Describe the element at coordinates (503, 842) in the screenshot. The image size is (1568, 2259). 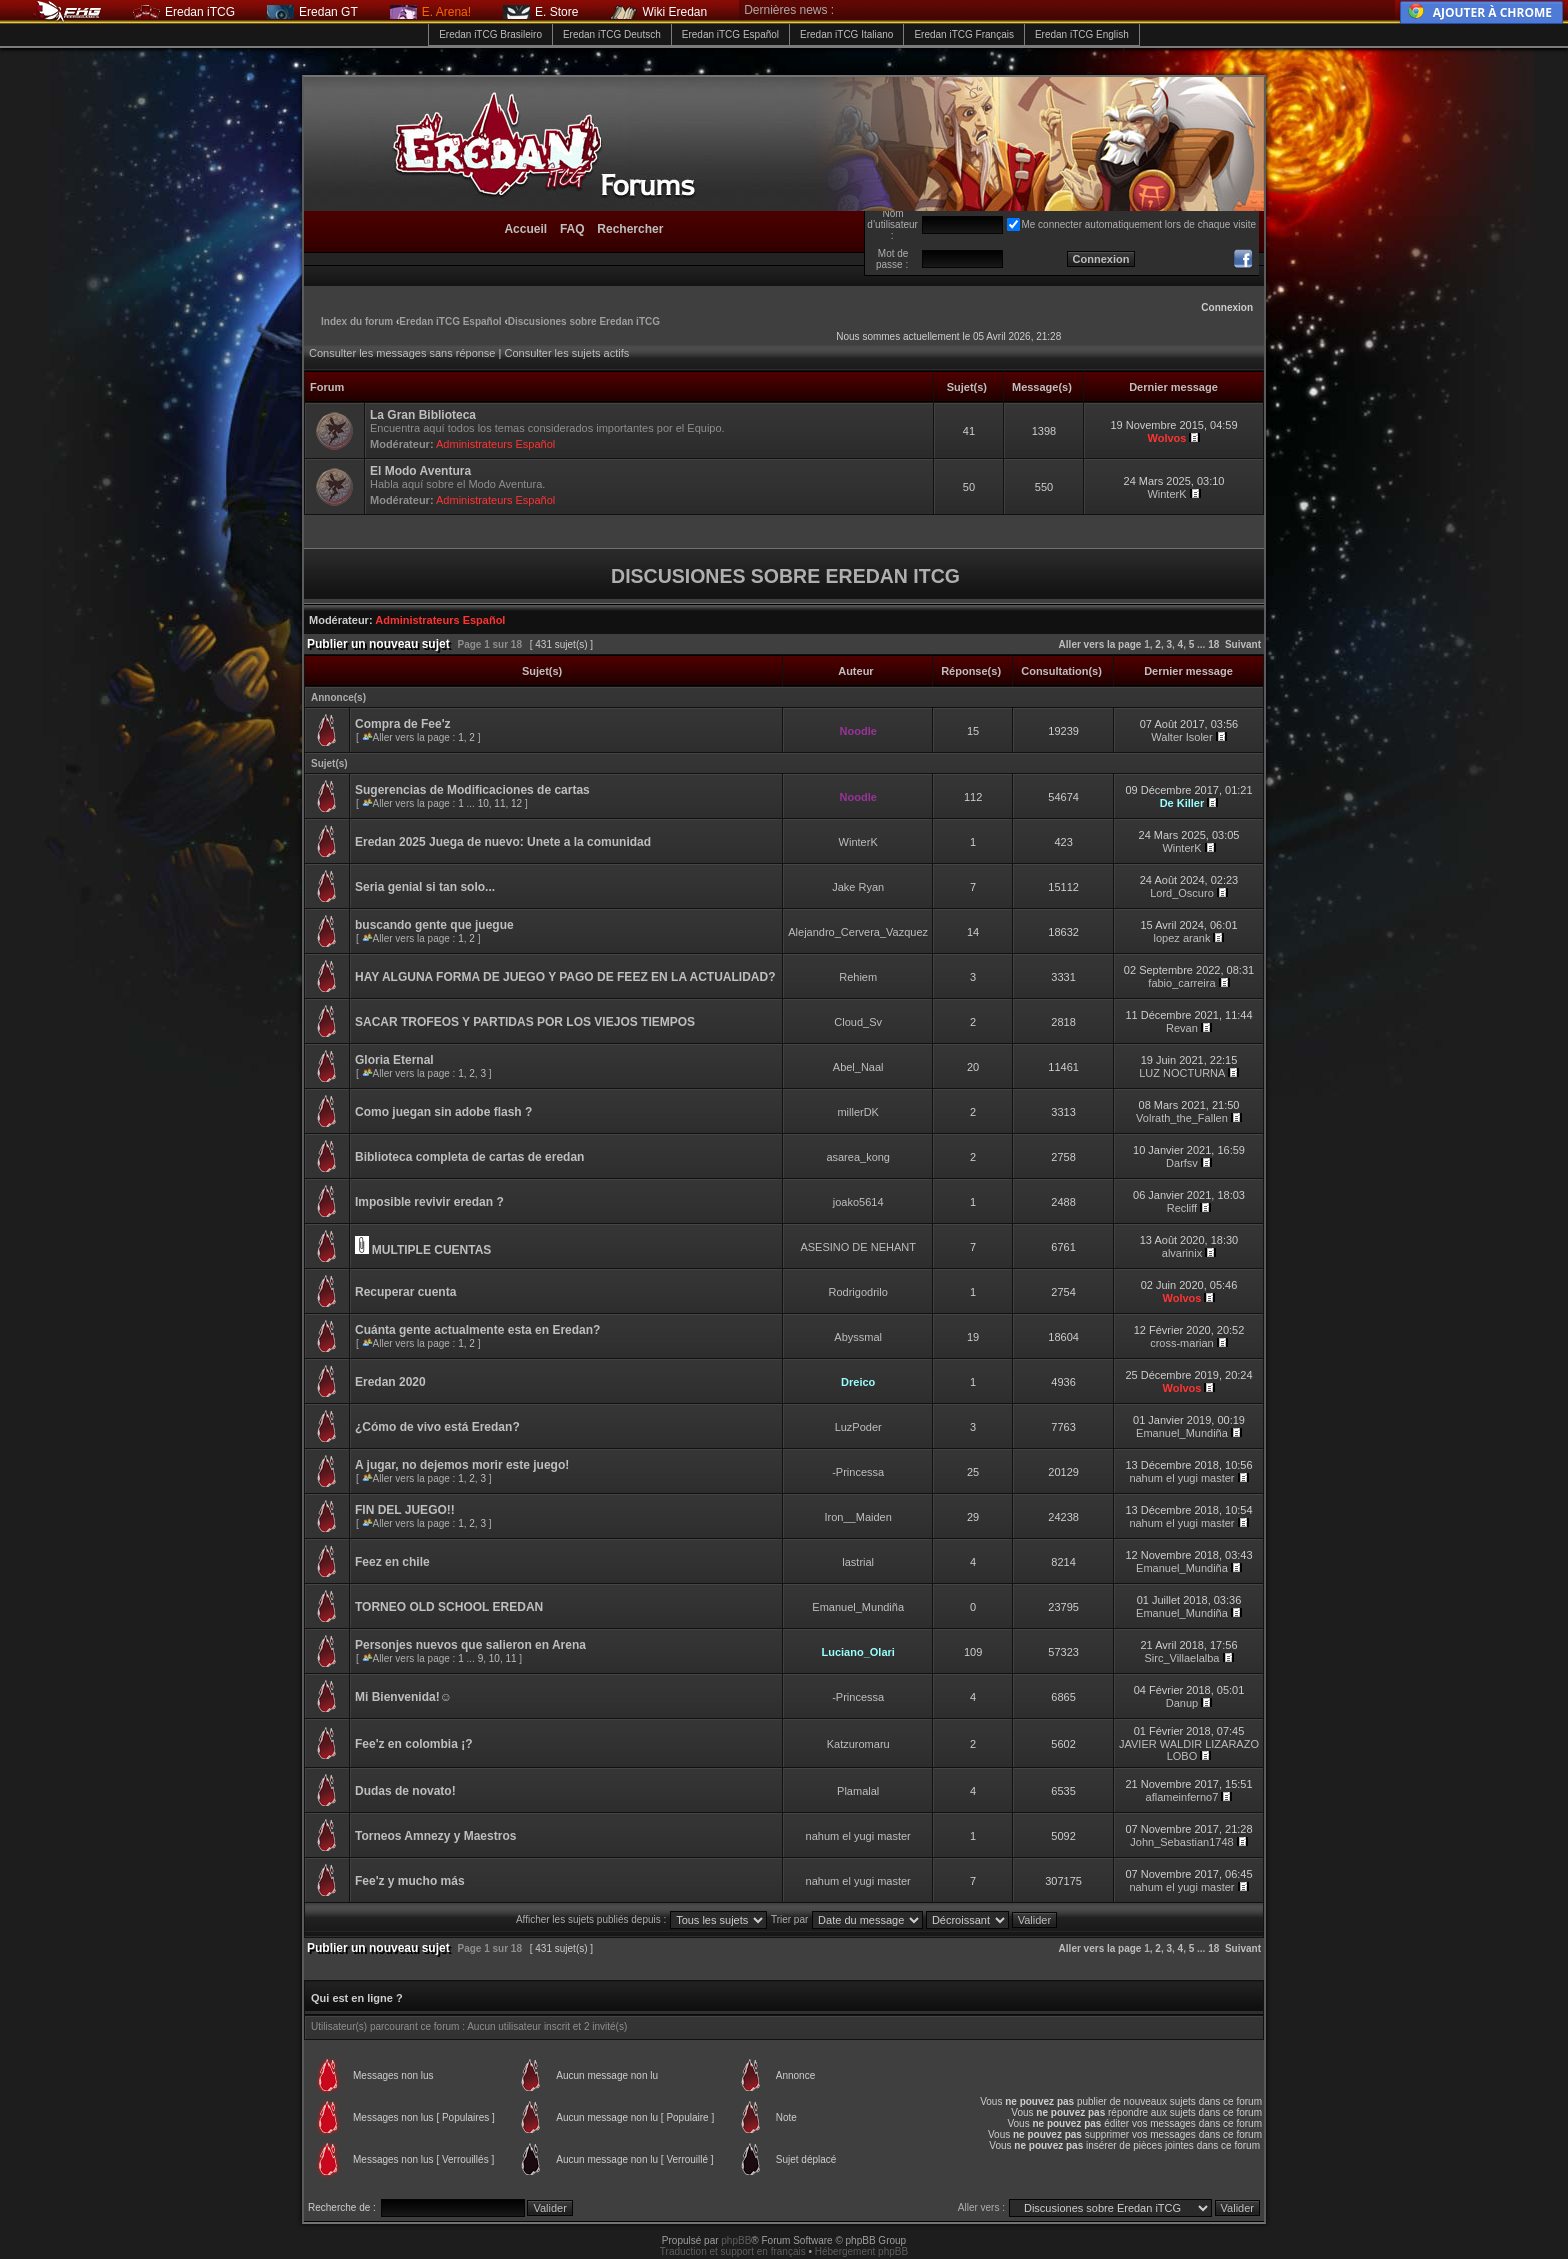
I see `Eredan 2025 Juega de nuevo: Unete a la comunidad` at that location.